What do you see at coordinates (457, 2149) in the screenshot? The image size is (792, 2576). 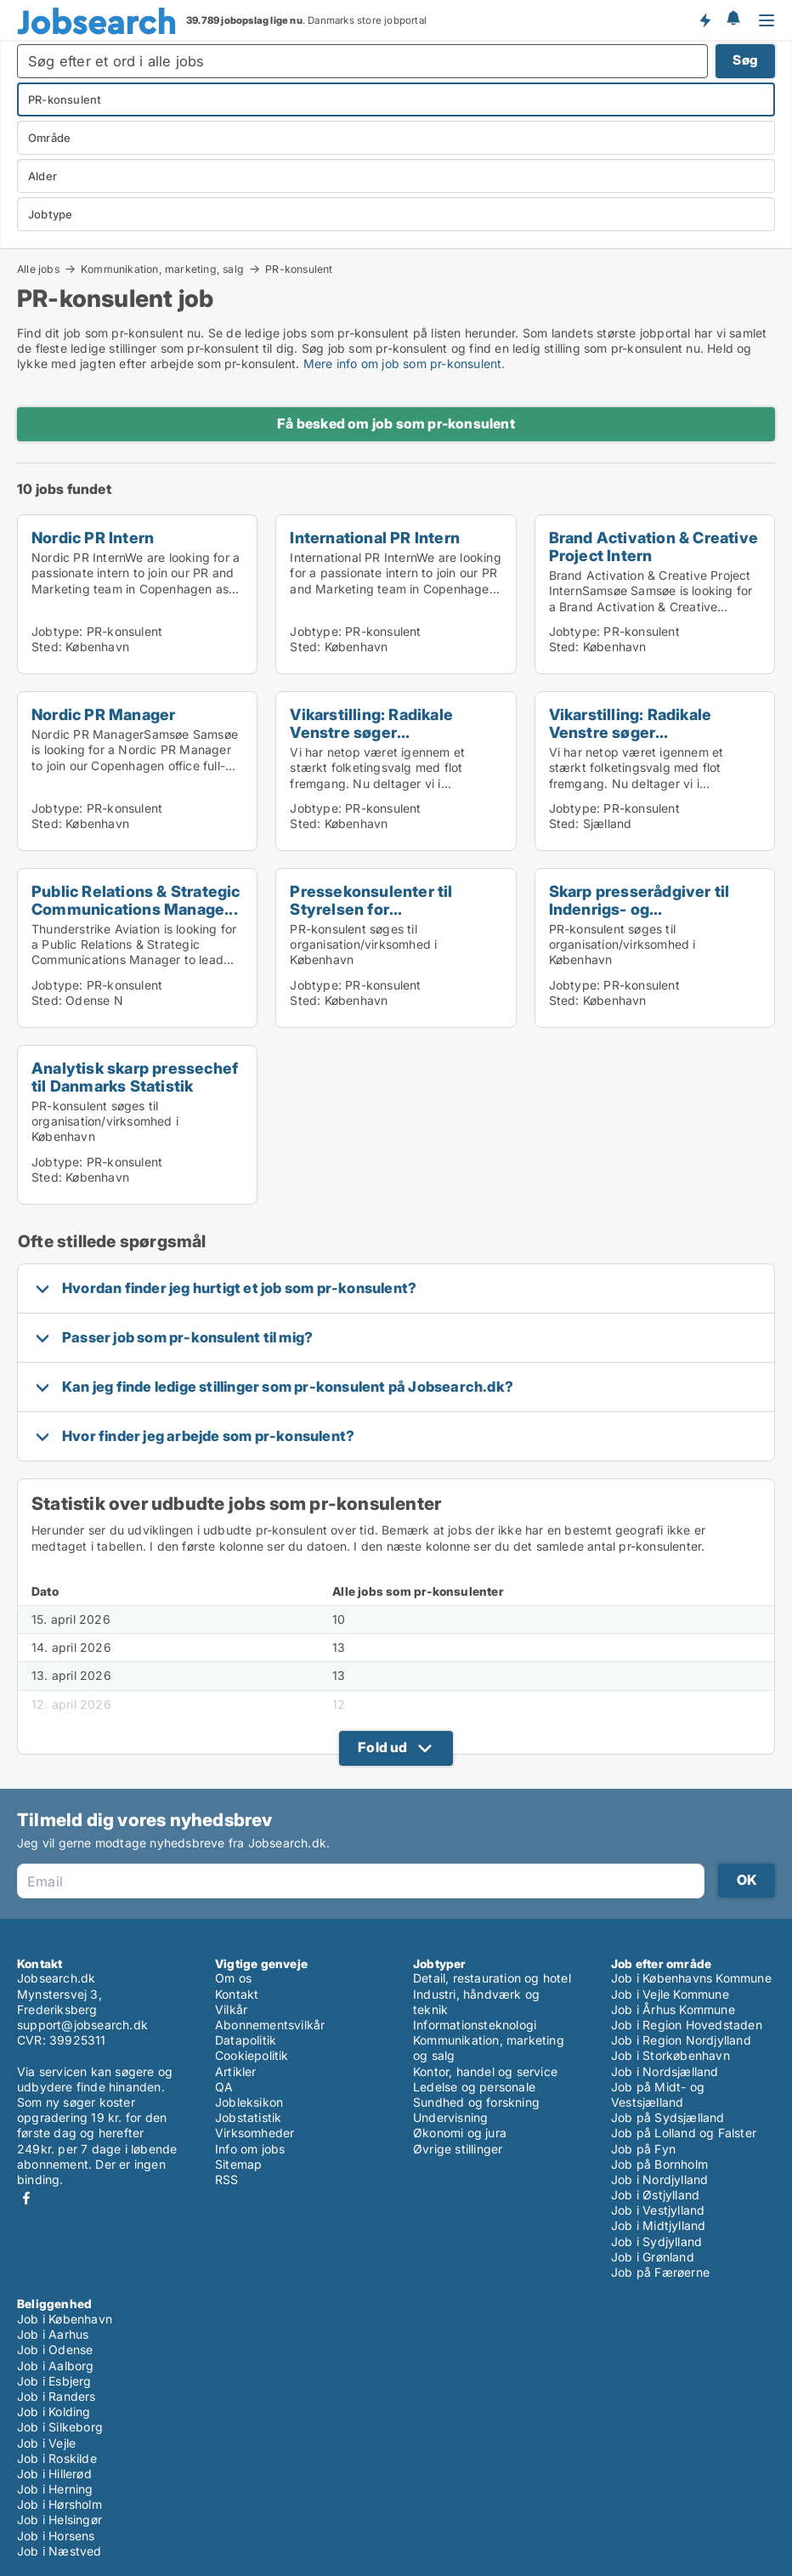 I see `Øvrige stillinger` at bounding box center [457, 2149].